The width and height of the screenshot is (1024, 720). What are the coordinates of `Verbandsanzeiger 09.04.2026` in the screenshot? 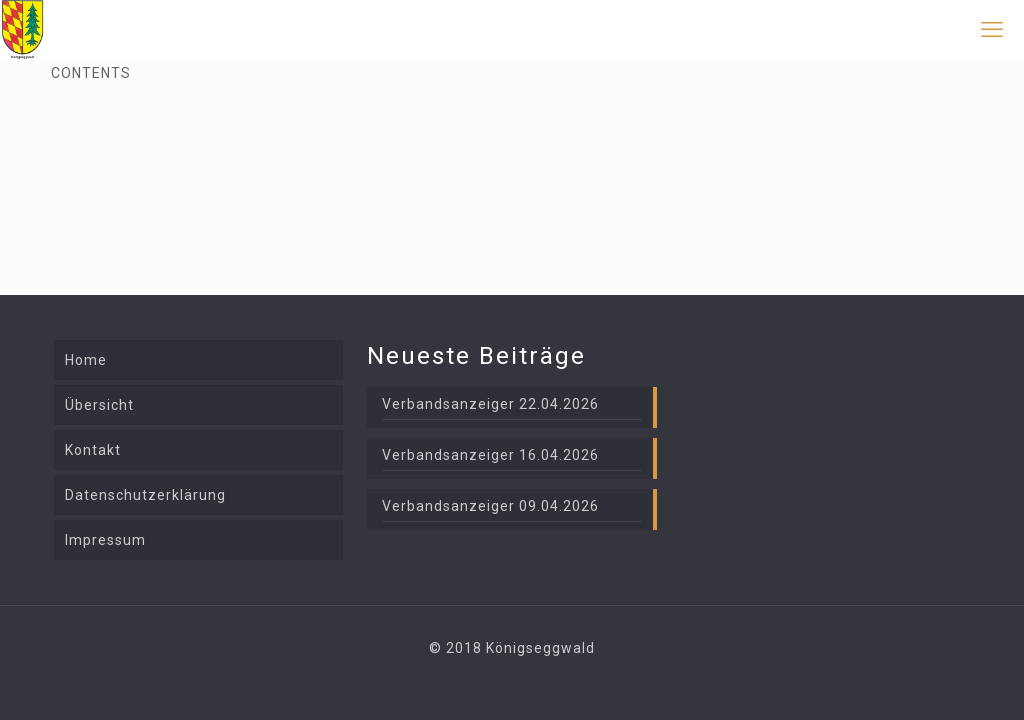 It's located at (490, 506).